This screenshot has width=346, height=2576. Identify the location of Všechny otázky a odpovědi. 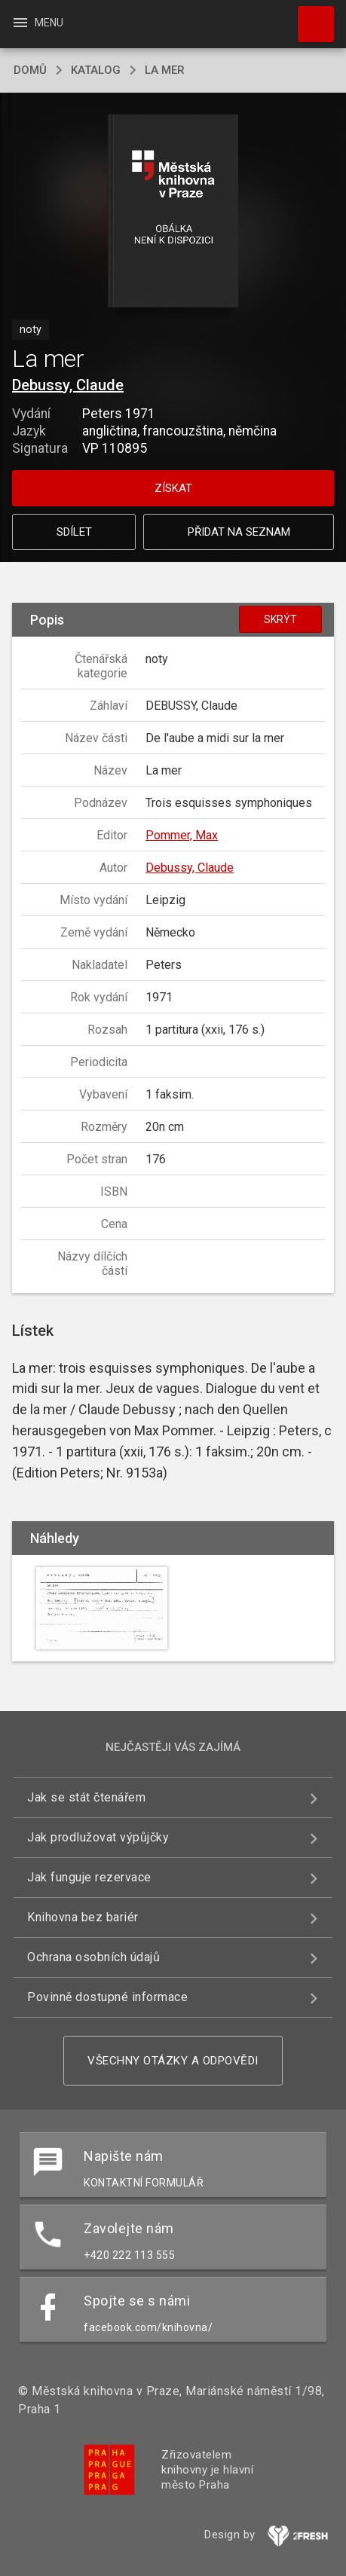
(173, 2060).